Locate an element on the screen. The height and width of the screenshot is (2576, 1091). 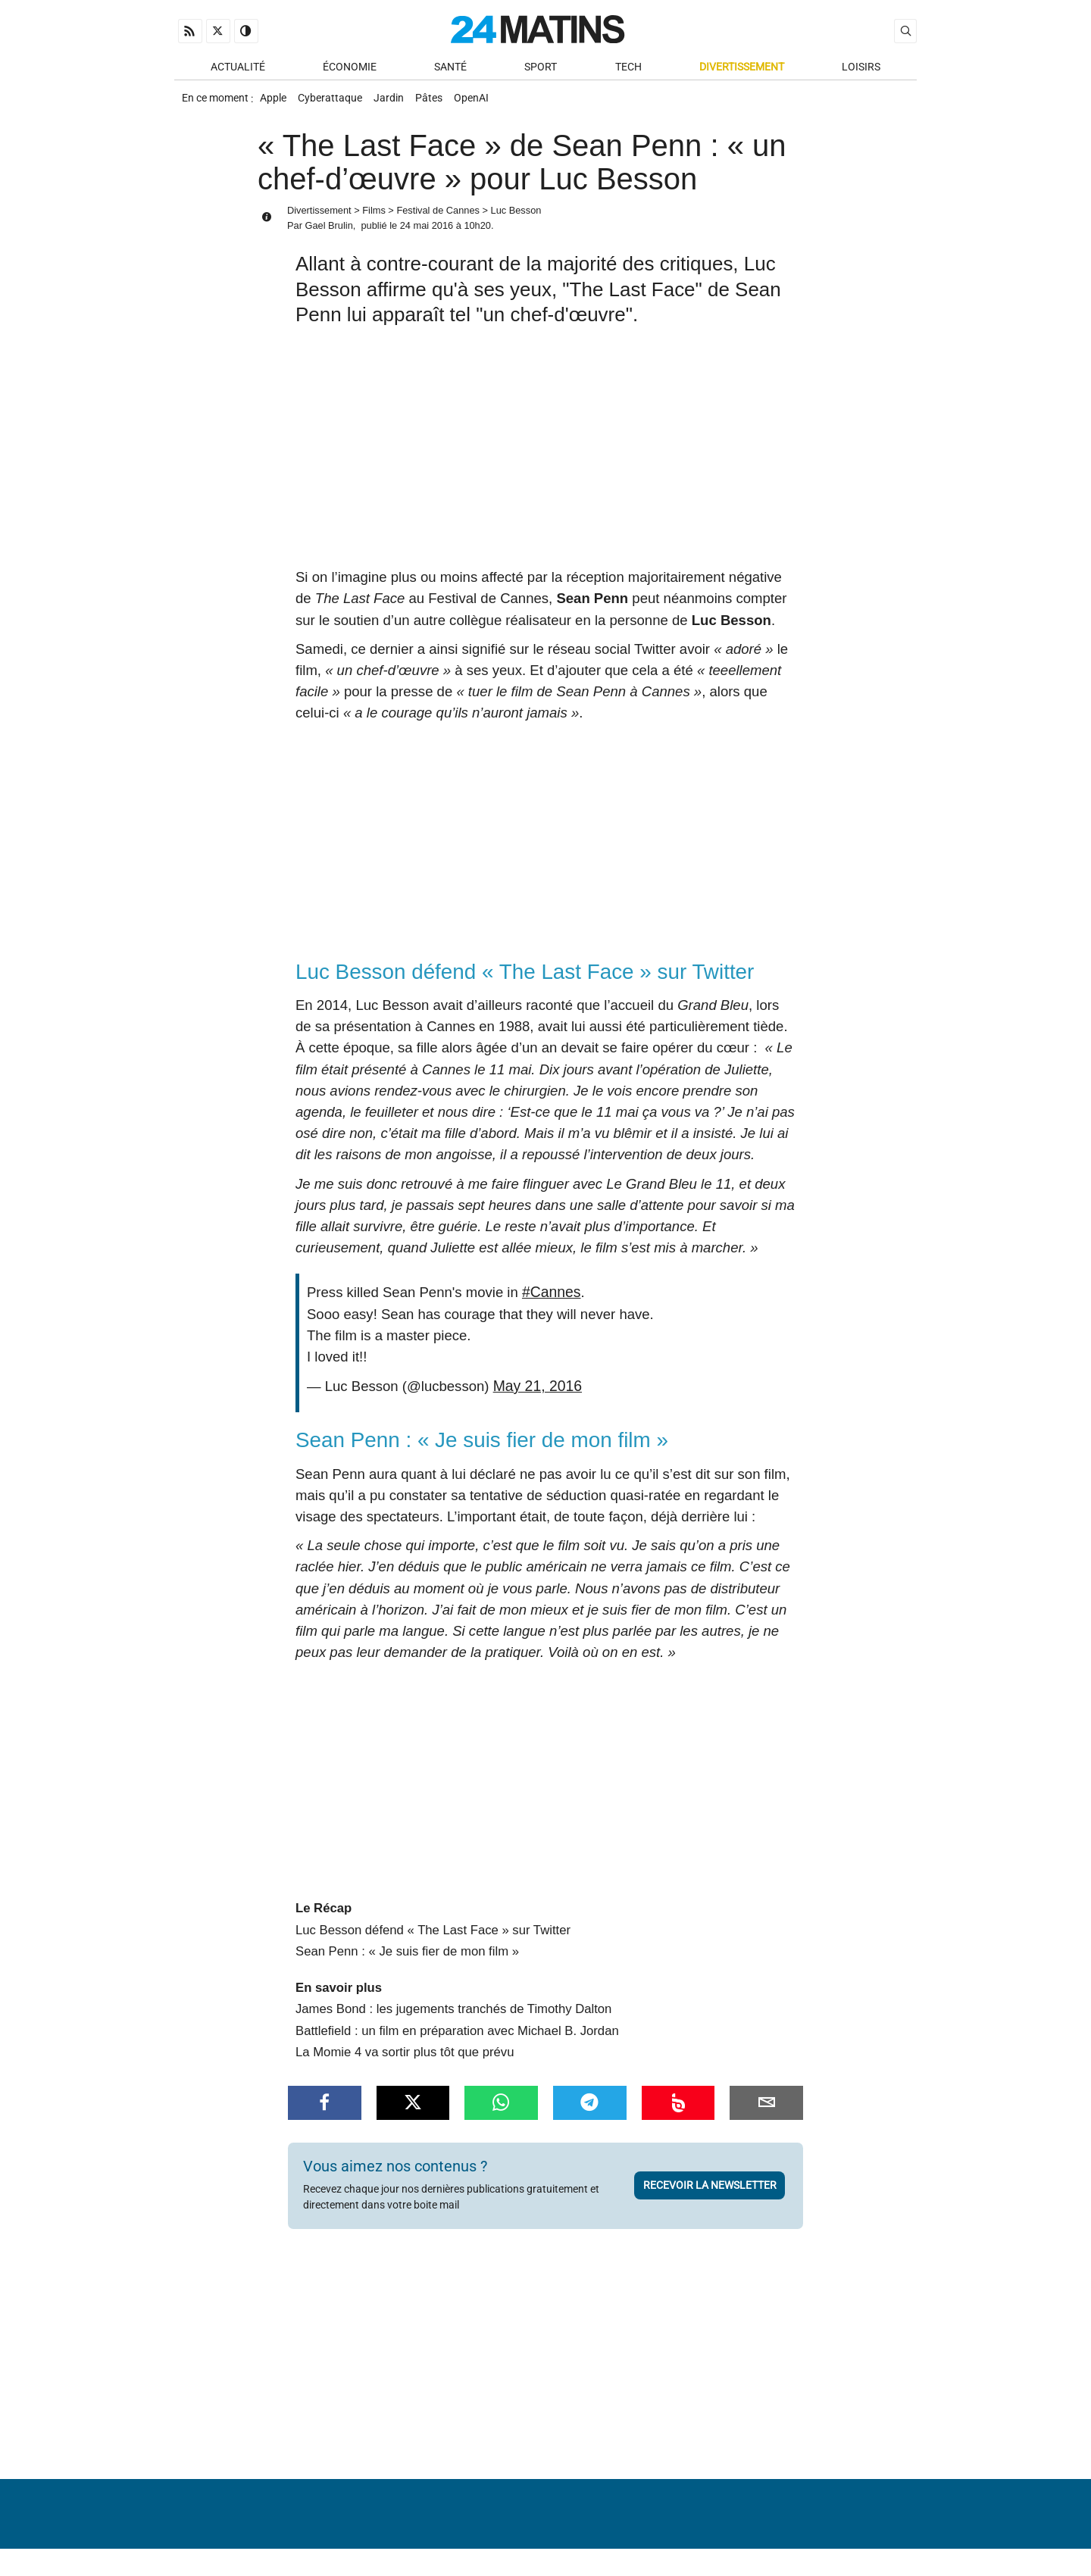
Divertissement is located at coordinates (741, 69).